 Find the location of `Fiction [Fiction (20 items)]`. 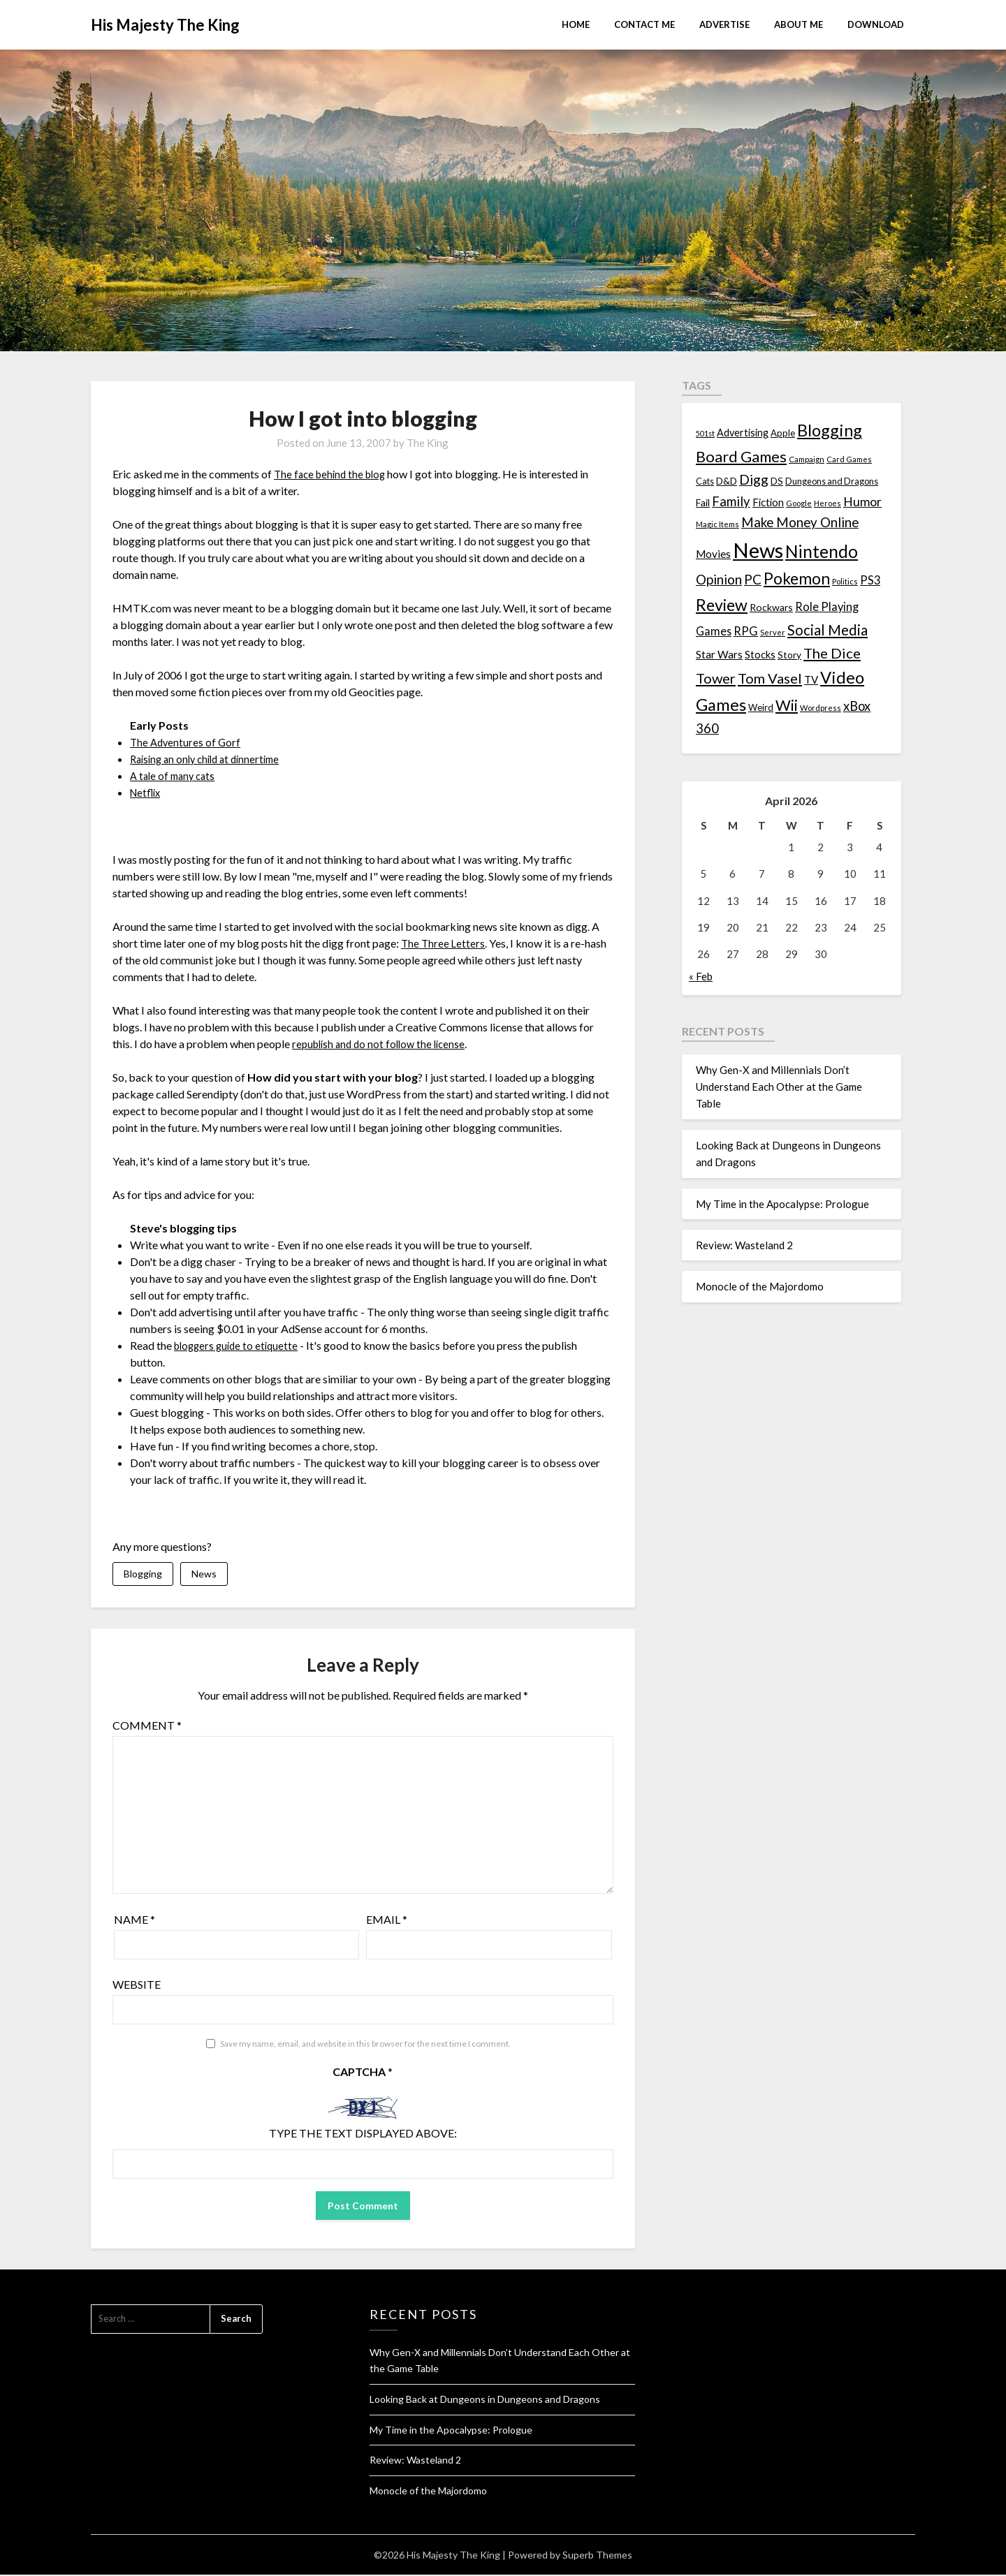

Fiction [Fiction (20 items)] is located at coordinates (768, 502).